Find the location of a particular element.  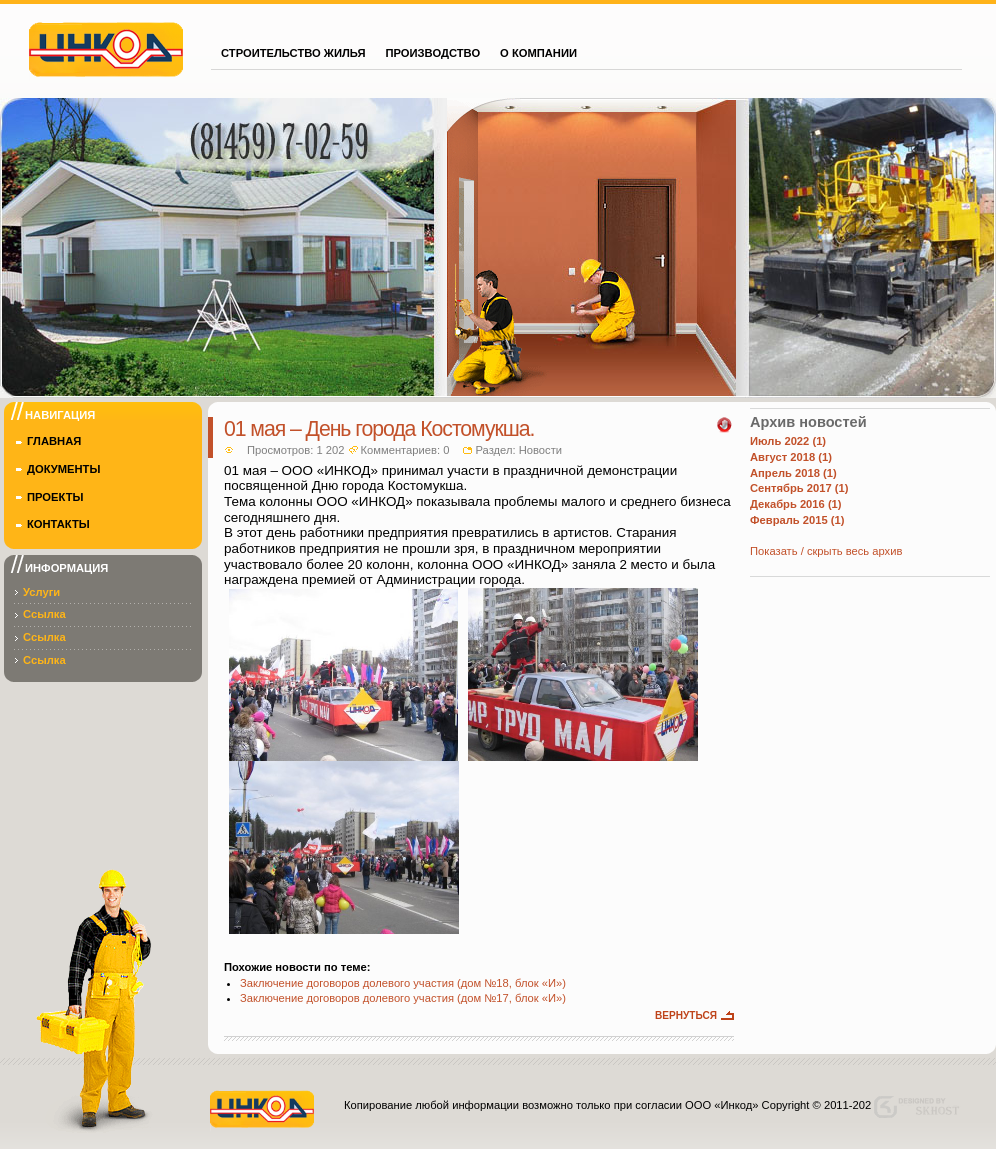

Designed by skhost is located at coordinates (922, 1107).